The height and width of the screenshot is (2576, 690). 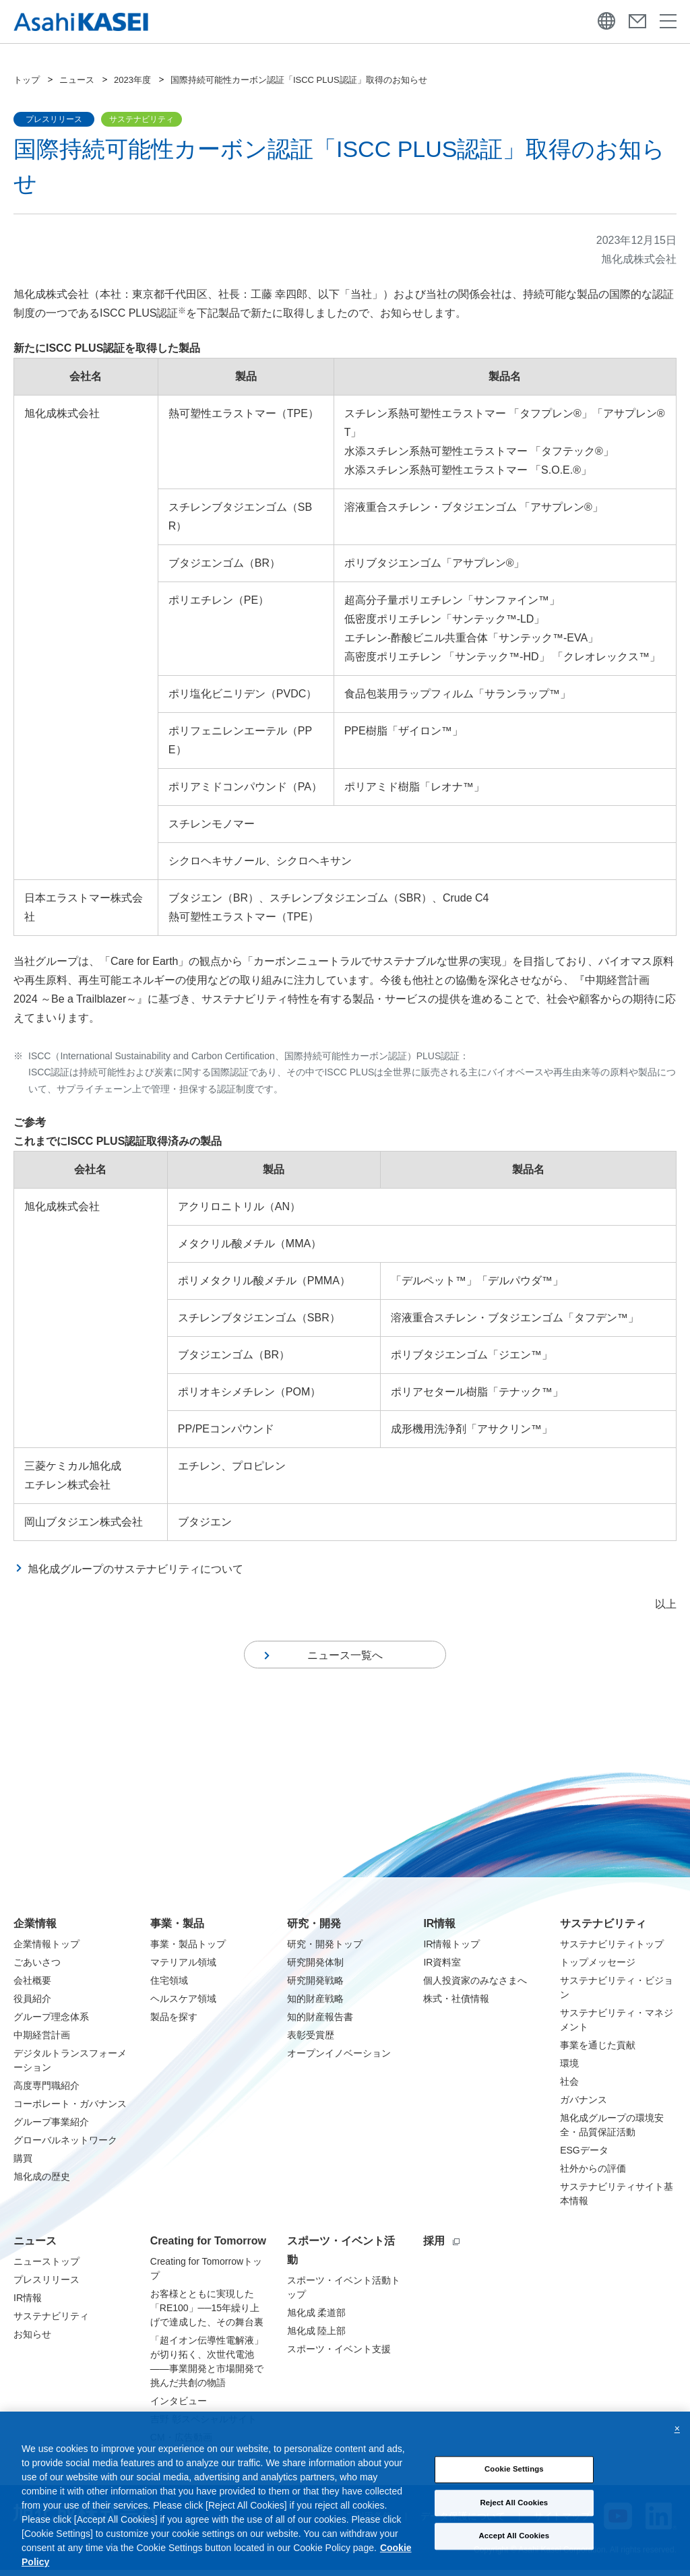 I want to click on IR情報トップ, so click(x=451, y=1950).